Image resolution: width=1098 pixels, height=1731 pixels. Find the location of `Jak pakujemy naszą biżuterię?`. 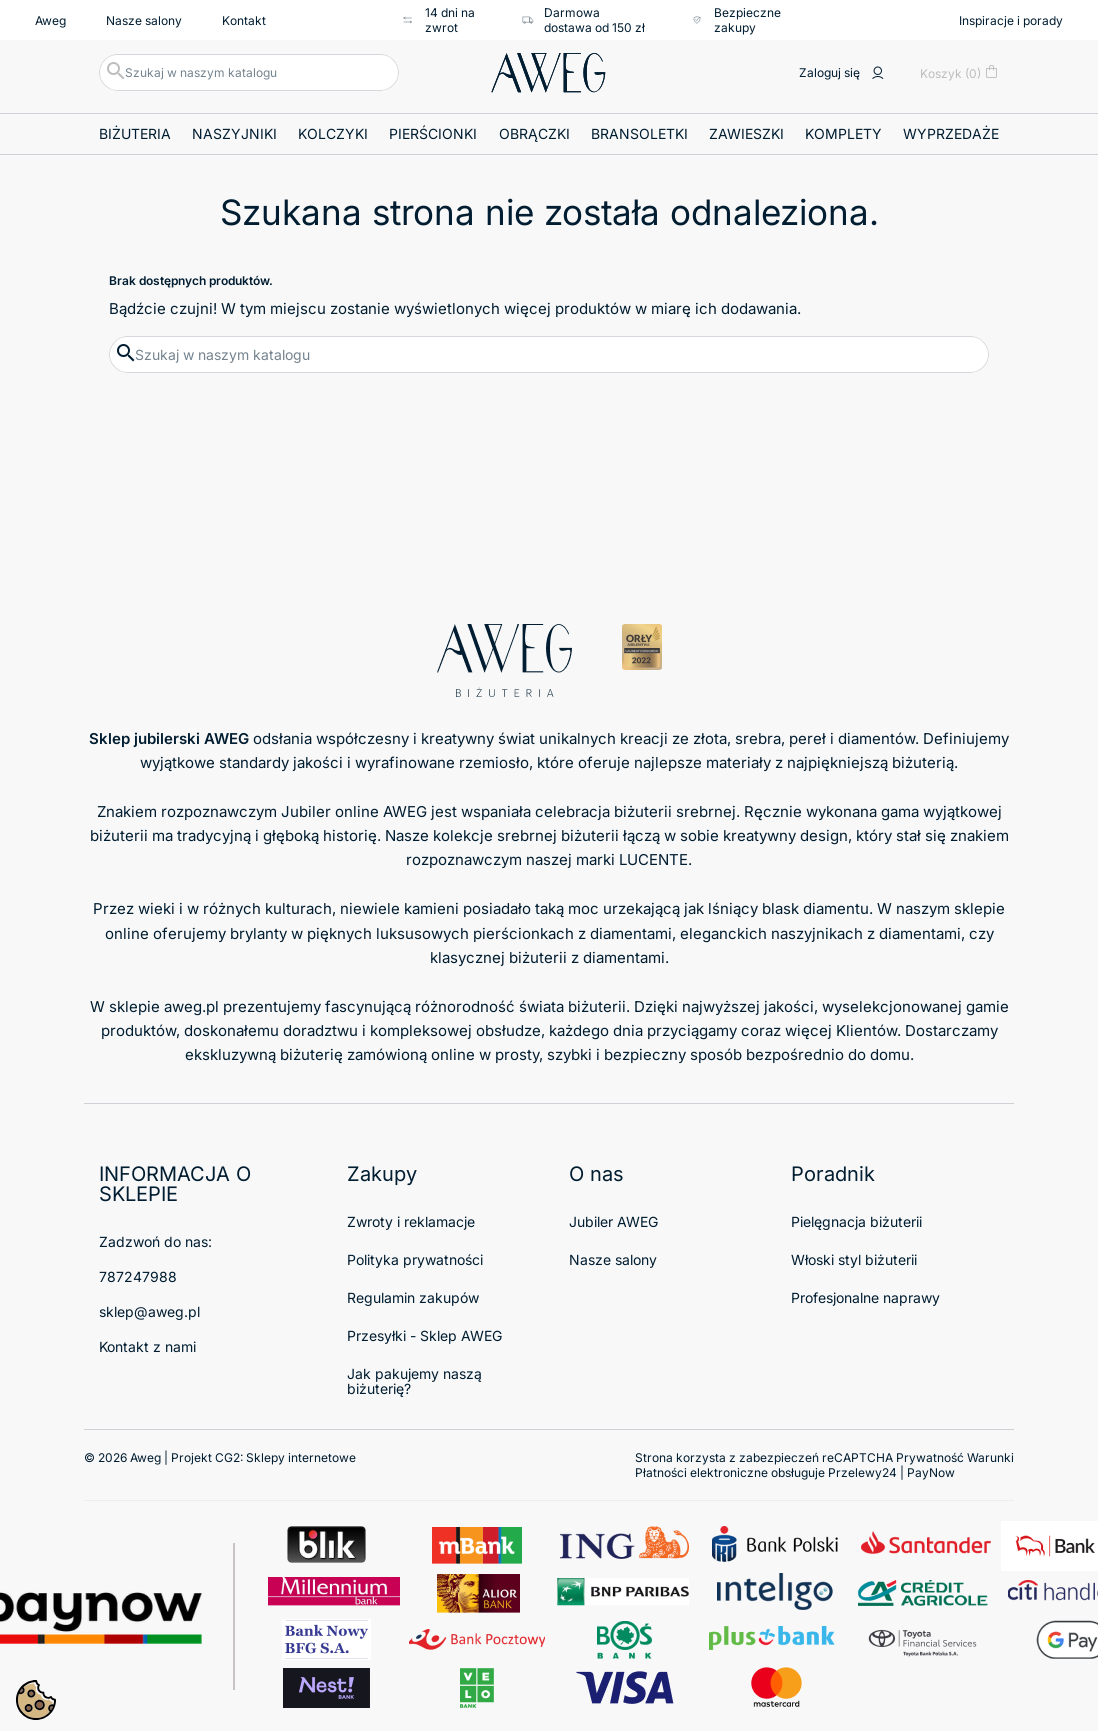

Jak pakujemy naszą biżuterię? is located at coordinates (414, 1381).